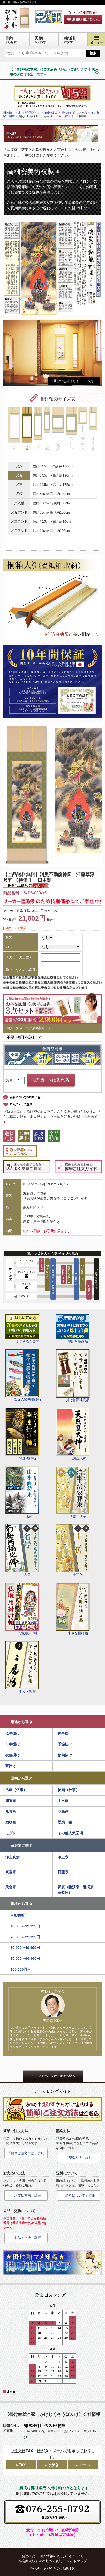  I want to click on 学校・教育, so click(22, 1667).